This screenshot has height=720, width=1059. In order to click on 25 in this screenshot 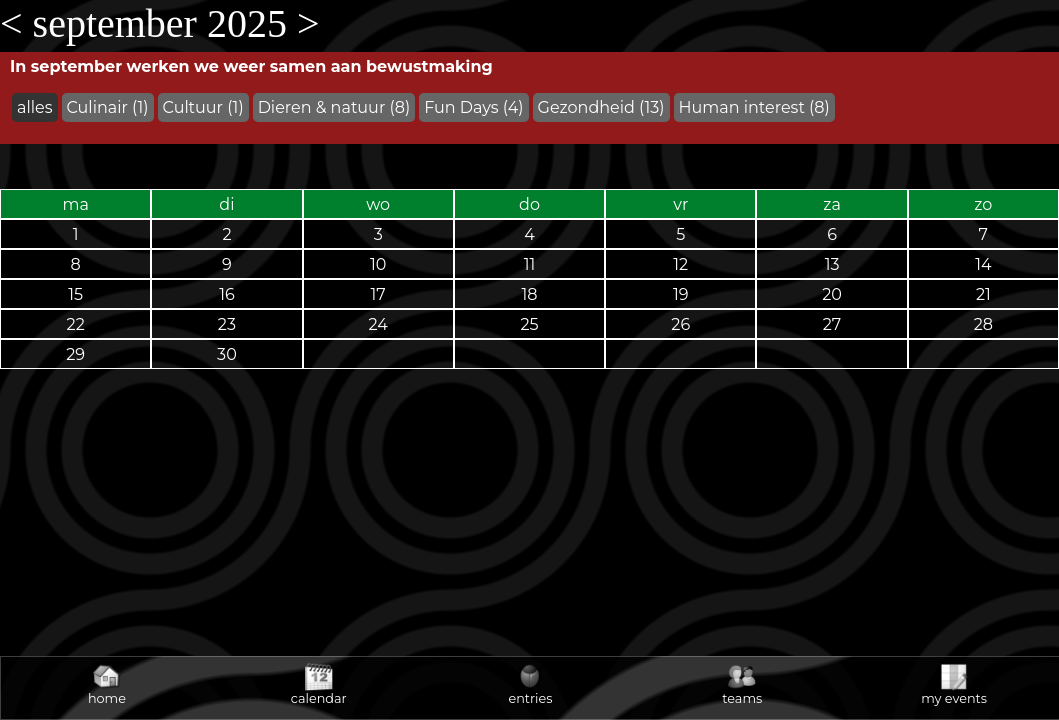, I will do `click(529, 324)`.